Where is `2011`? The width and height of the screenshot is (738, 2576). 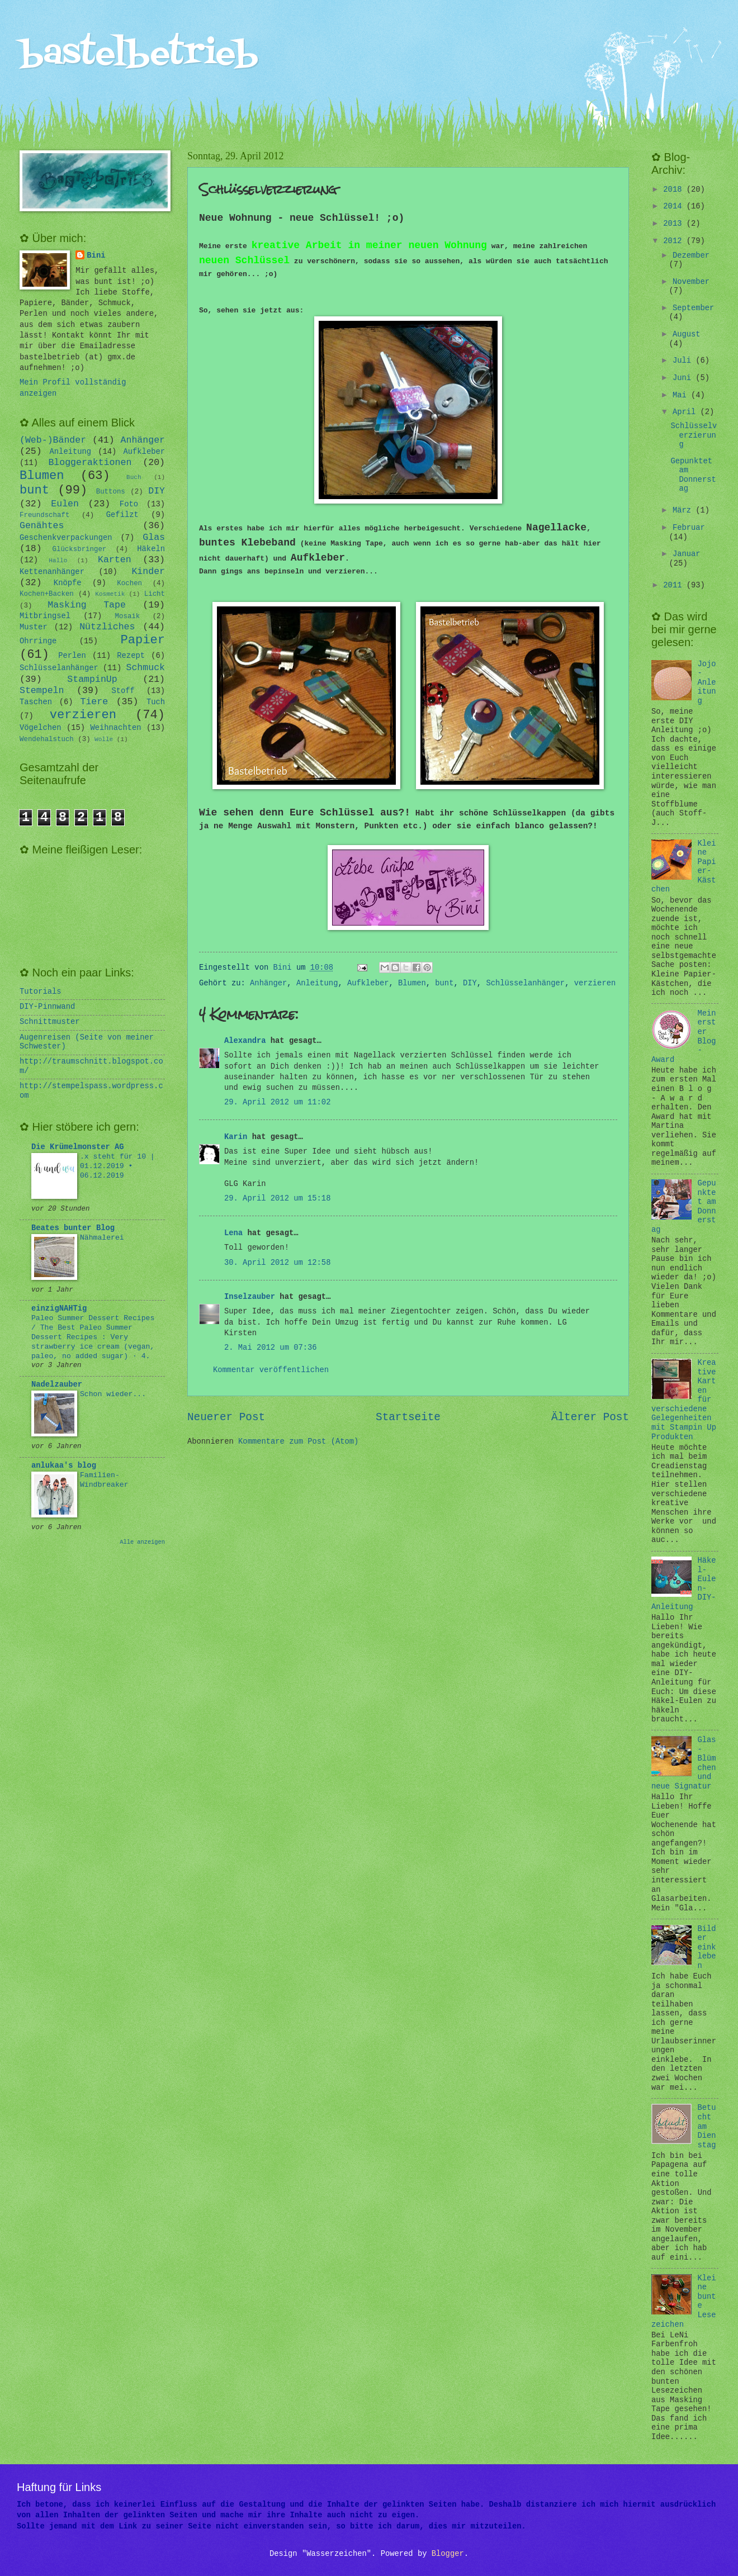
2011 is located at coordinates (674, 585).